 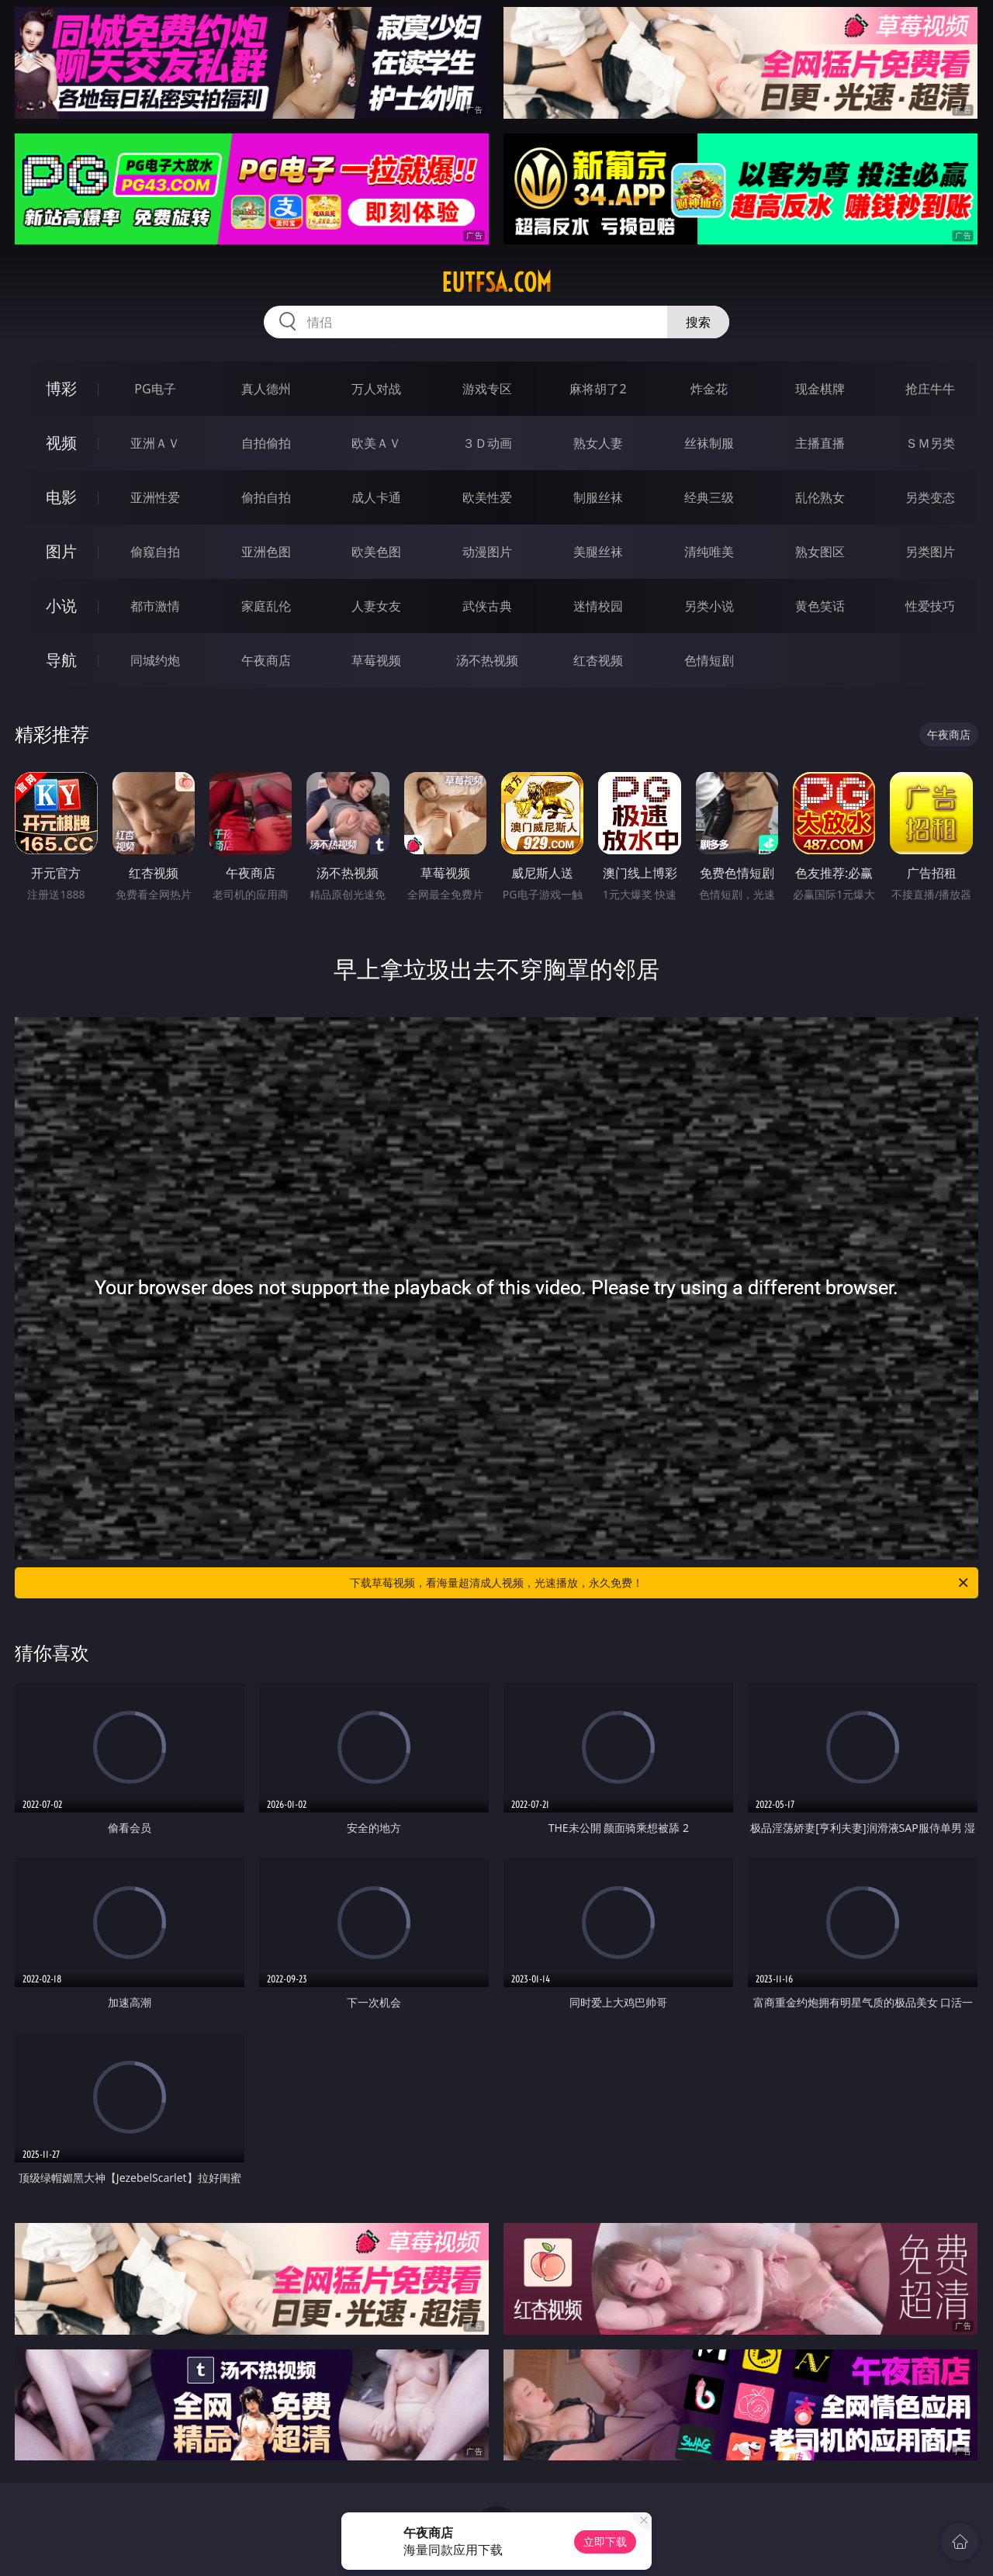 I want to click on 汤不热视频, so click(x=487, y=660).